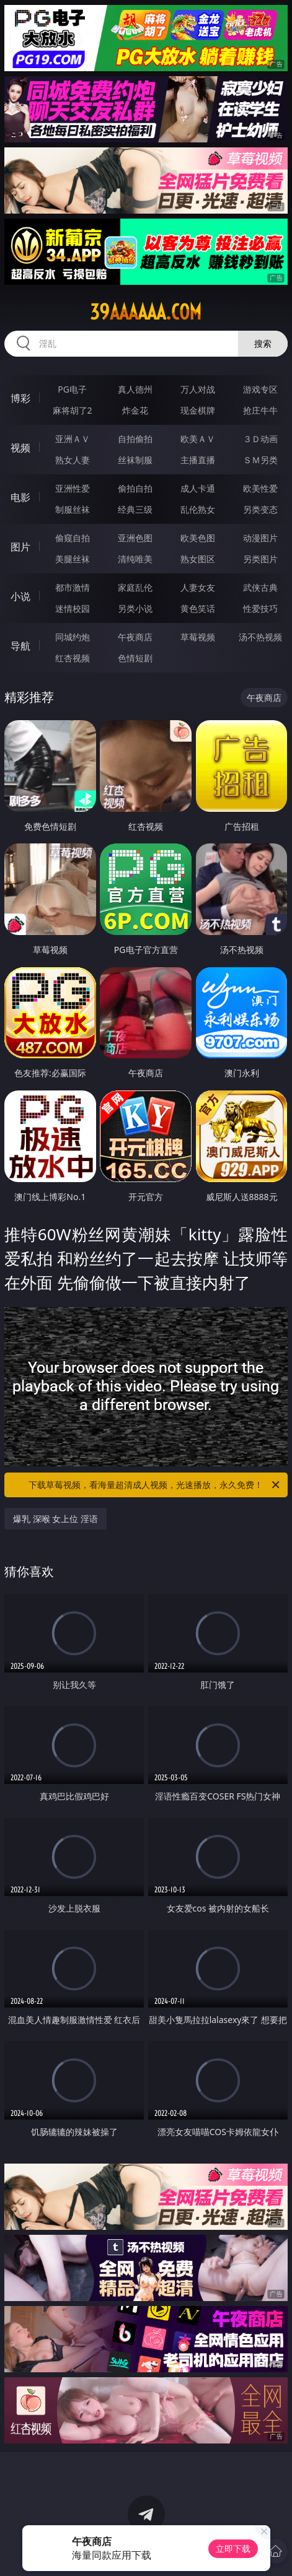 The width and height of the screenshot is (292, 2576). What do you see at coordinates (20, 646) in the screenshot?
I see `导航` at bounding box center [20, 646].